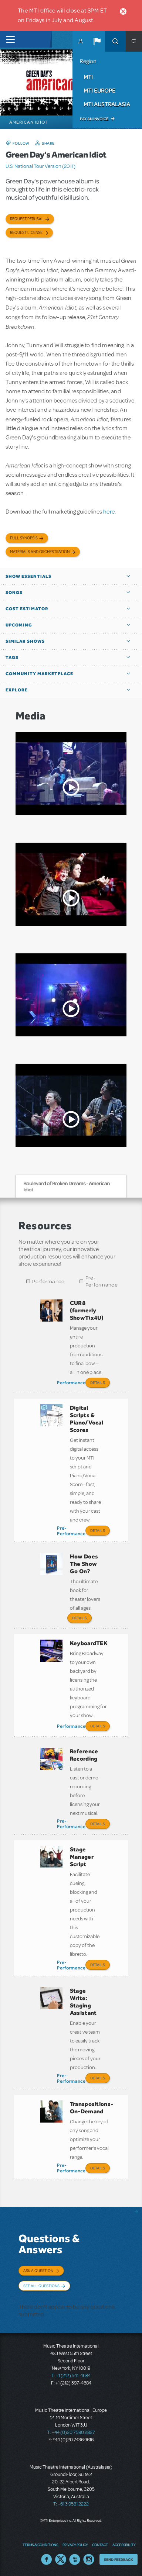 This screenshot has height=2576, width=142. I want to click on Details, so click(97, 1382).